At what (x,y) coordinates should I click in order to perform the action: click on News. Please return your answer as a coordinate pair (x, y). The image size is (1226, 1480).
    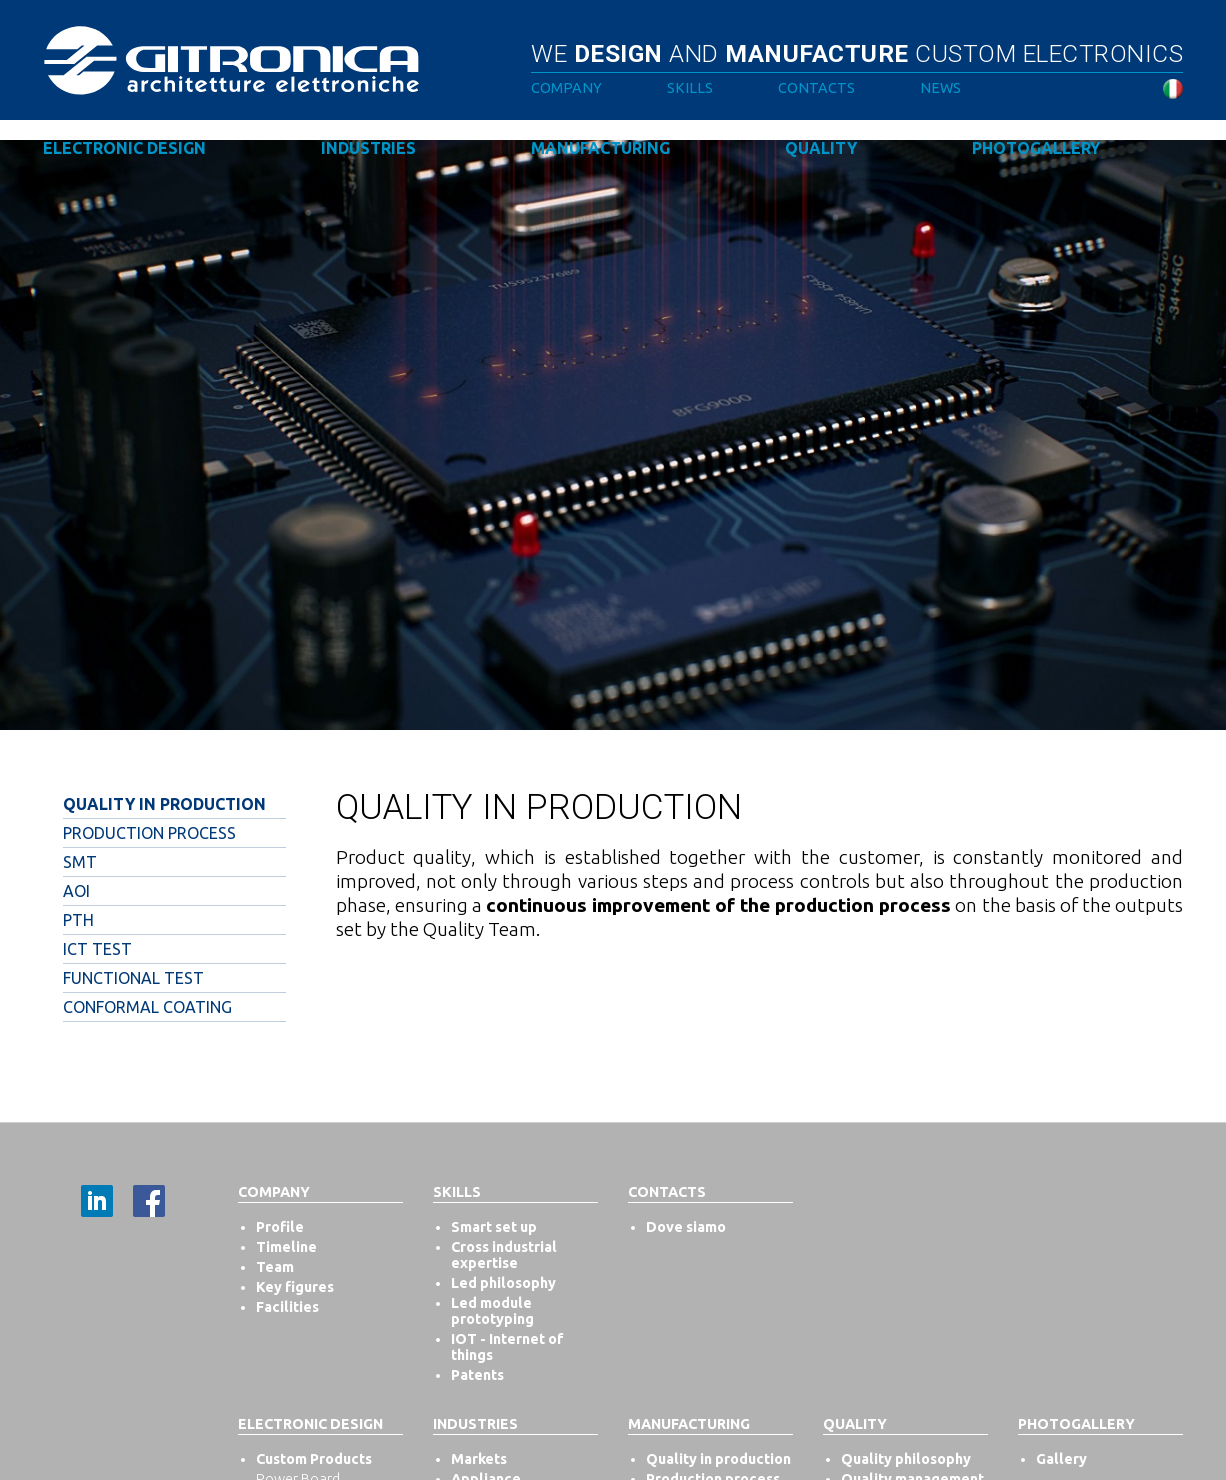
    Looking at the image, I should click on (940, 88).